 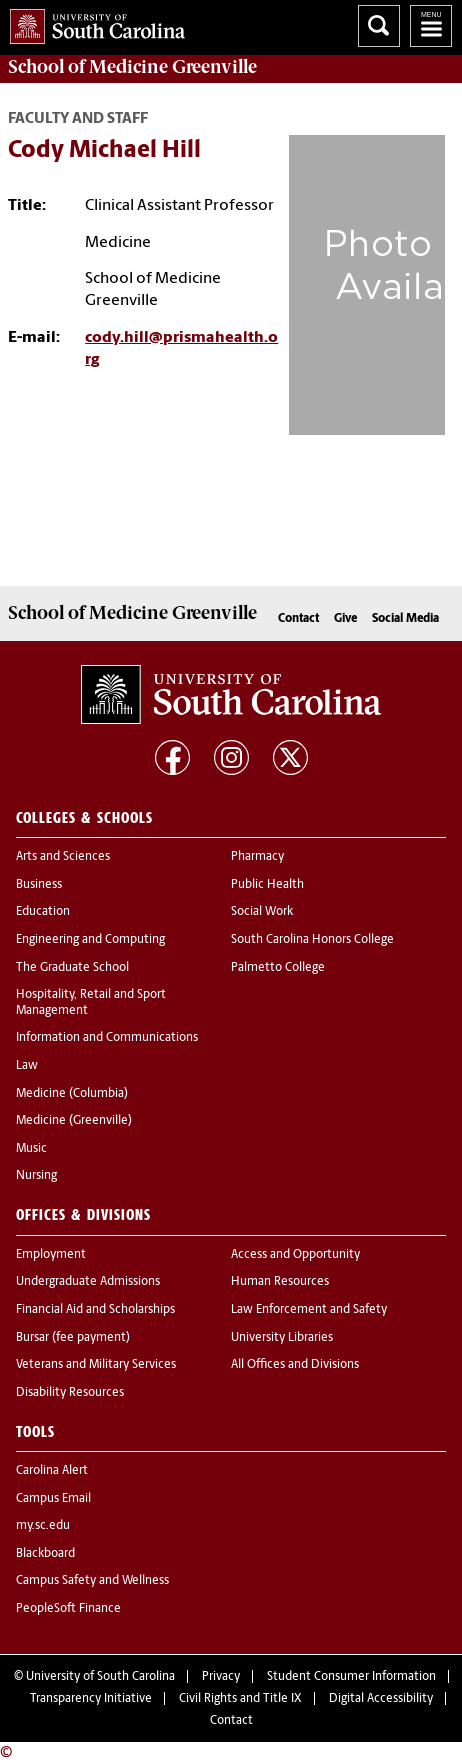 I want to click on PeopleSoft Finance, so click(x=68, y=1609).